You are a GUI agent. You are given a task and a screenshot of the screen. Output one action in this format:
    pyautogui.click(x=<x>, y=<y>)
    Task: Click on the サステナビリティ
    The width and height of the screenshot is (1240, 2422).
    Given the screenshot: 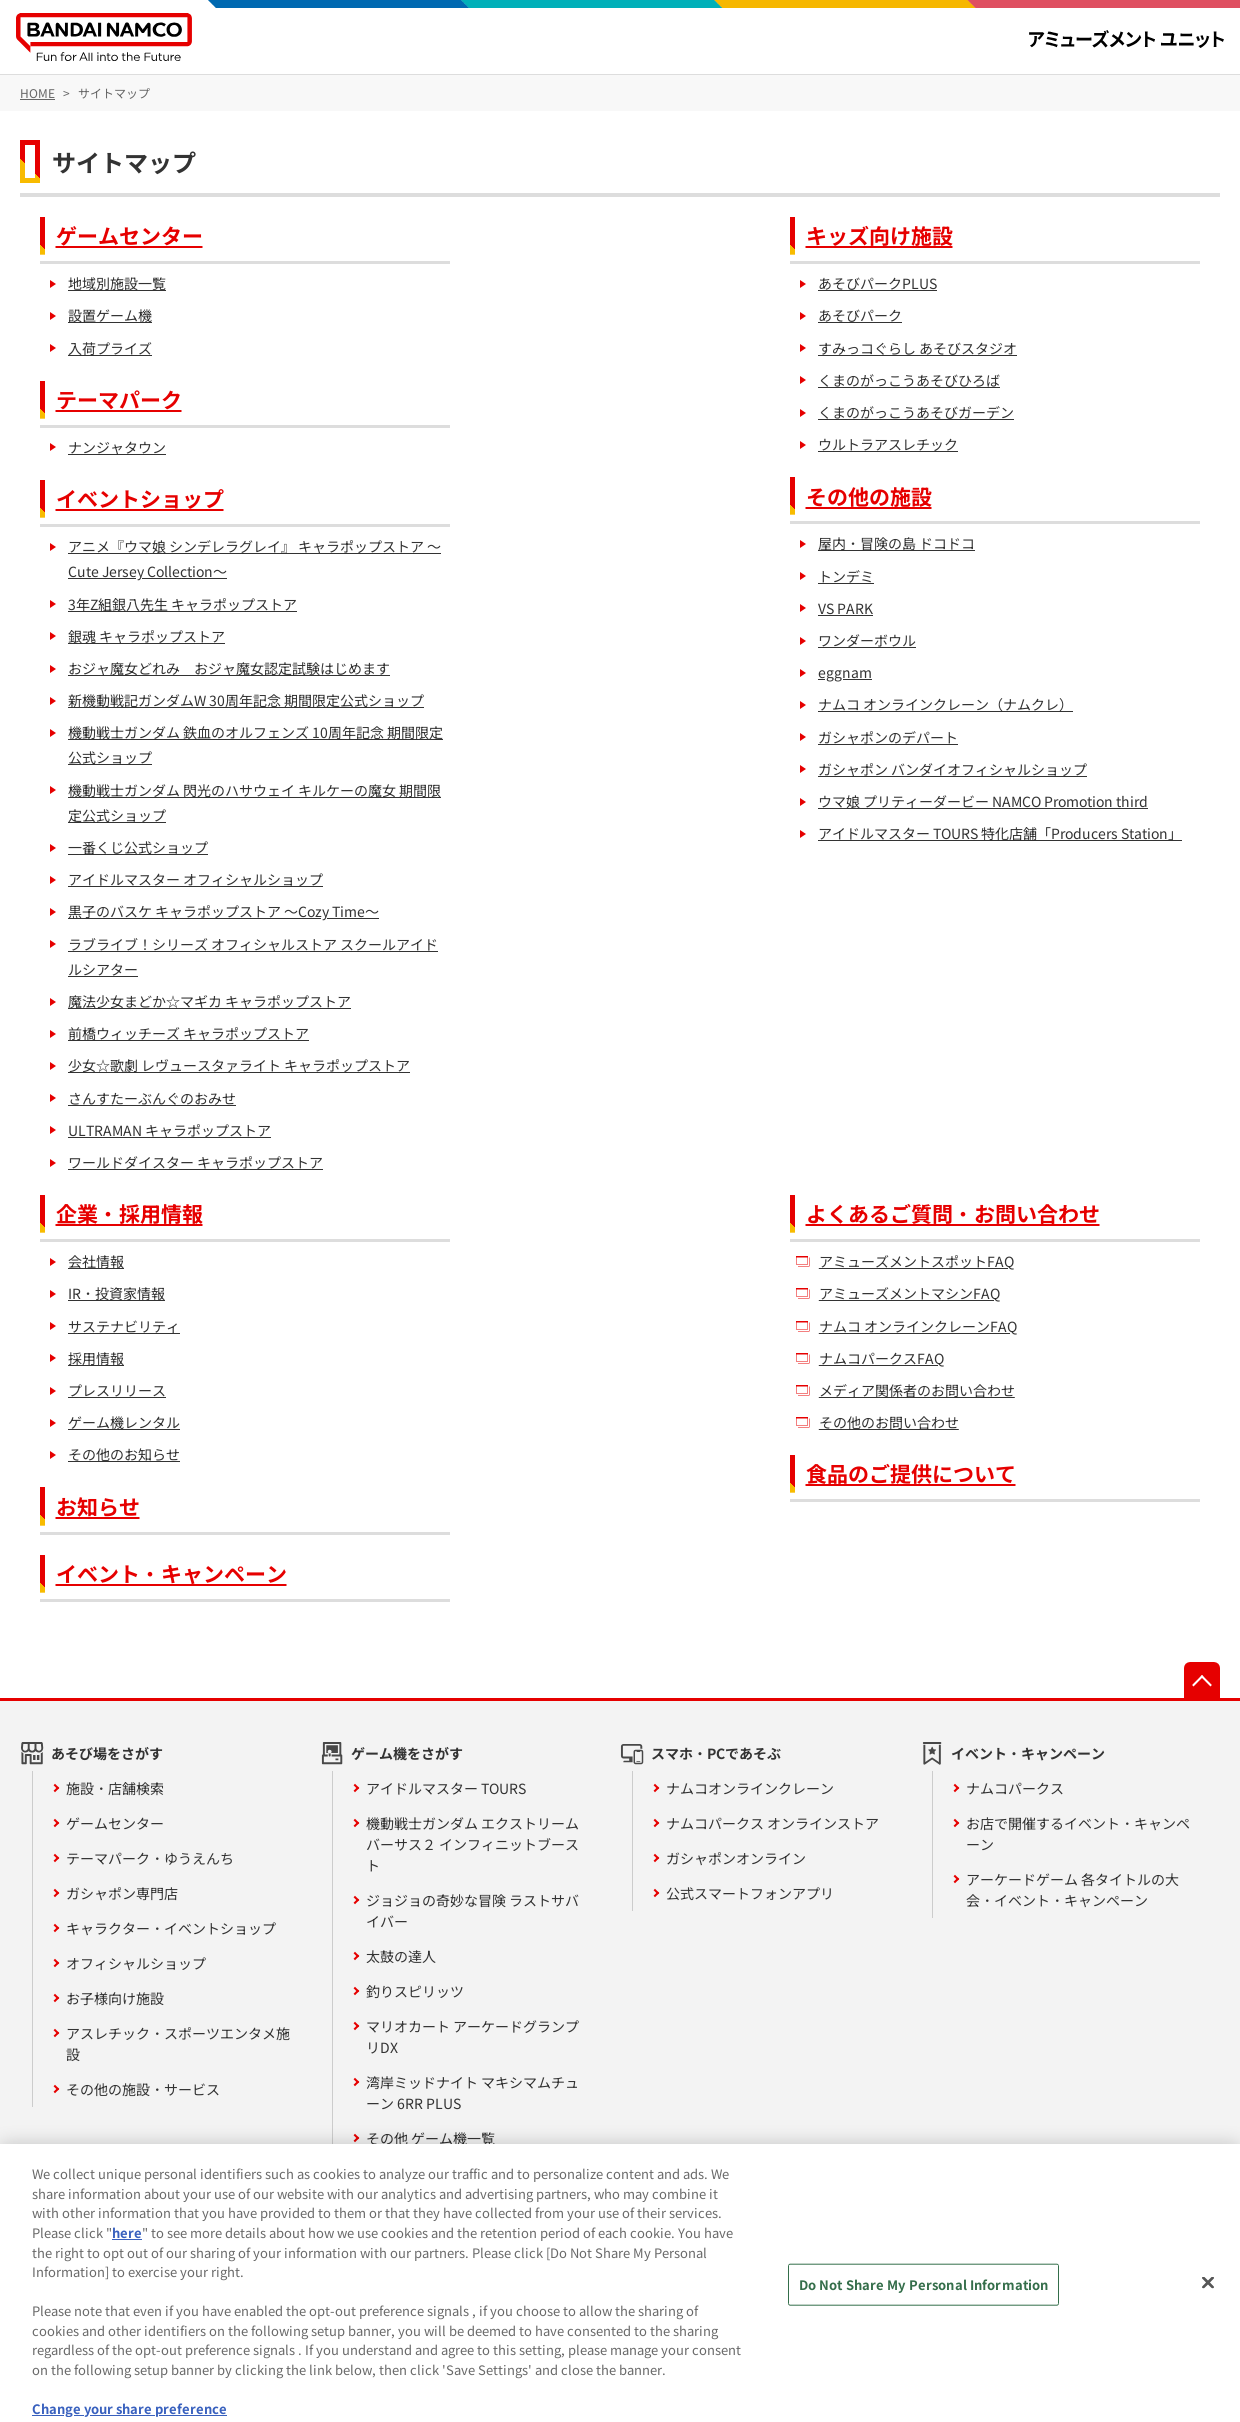 What is the action you would take?
    pyautogui.click(x=124, y=1326)
    